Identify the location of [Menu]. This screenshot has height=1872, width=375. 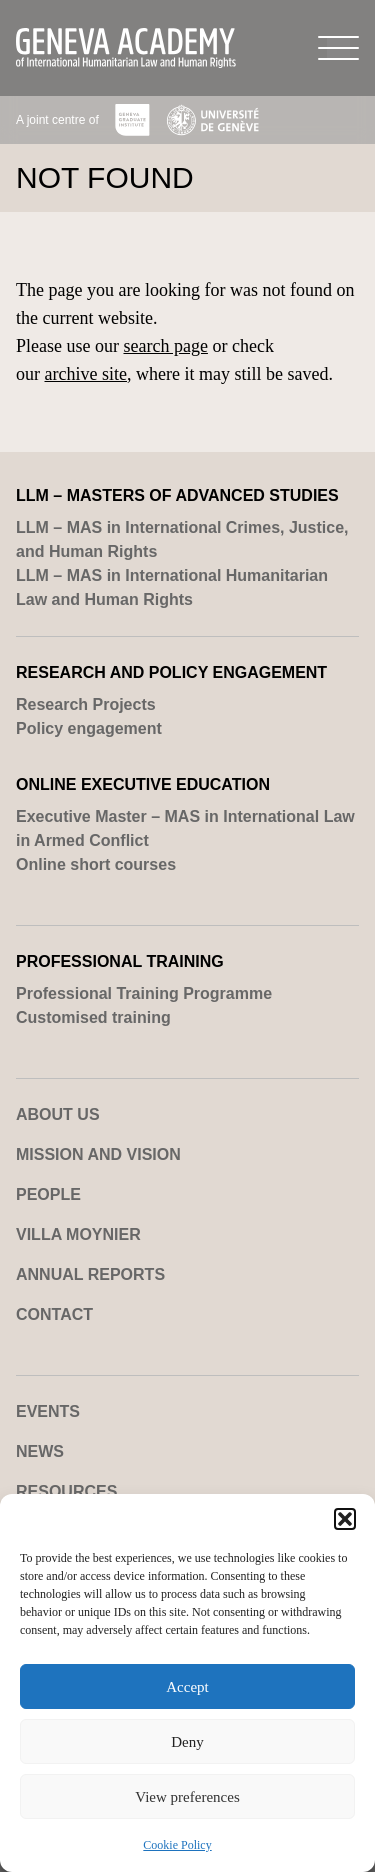
(338, 48).